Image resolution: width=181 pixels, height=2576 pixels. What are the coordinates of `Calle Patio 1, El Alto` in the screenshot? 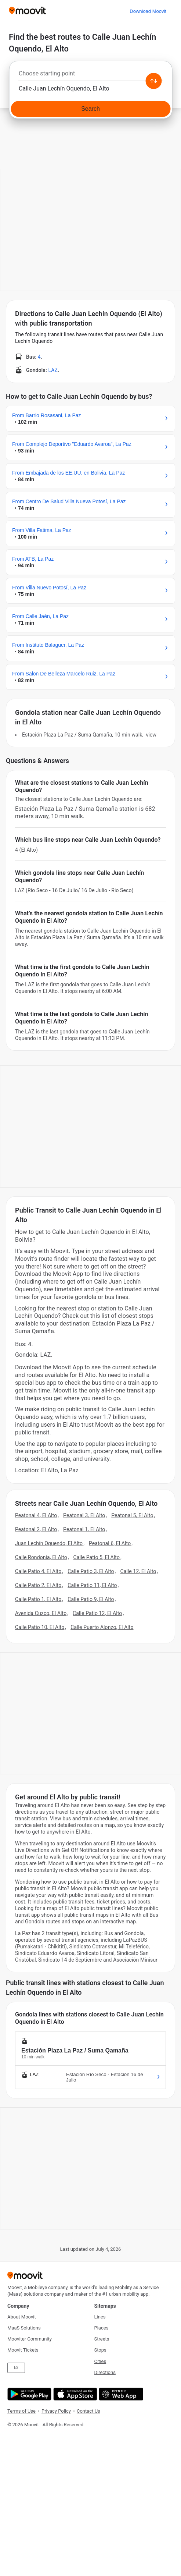 It's located at (38, 1599).